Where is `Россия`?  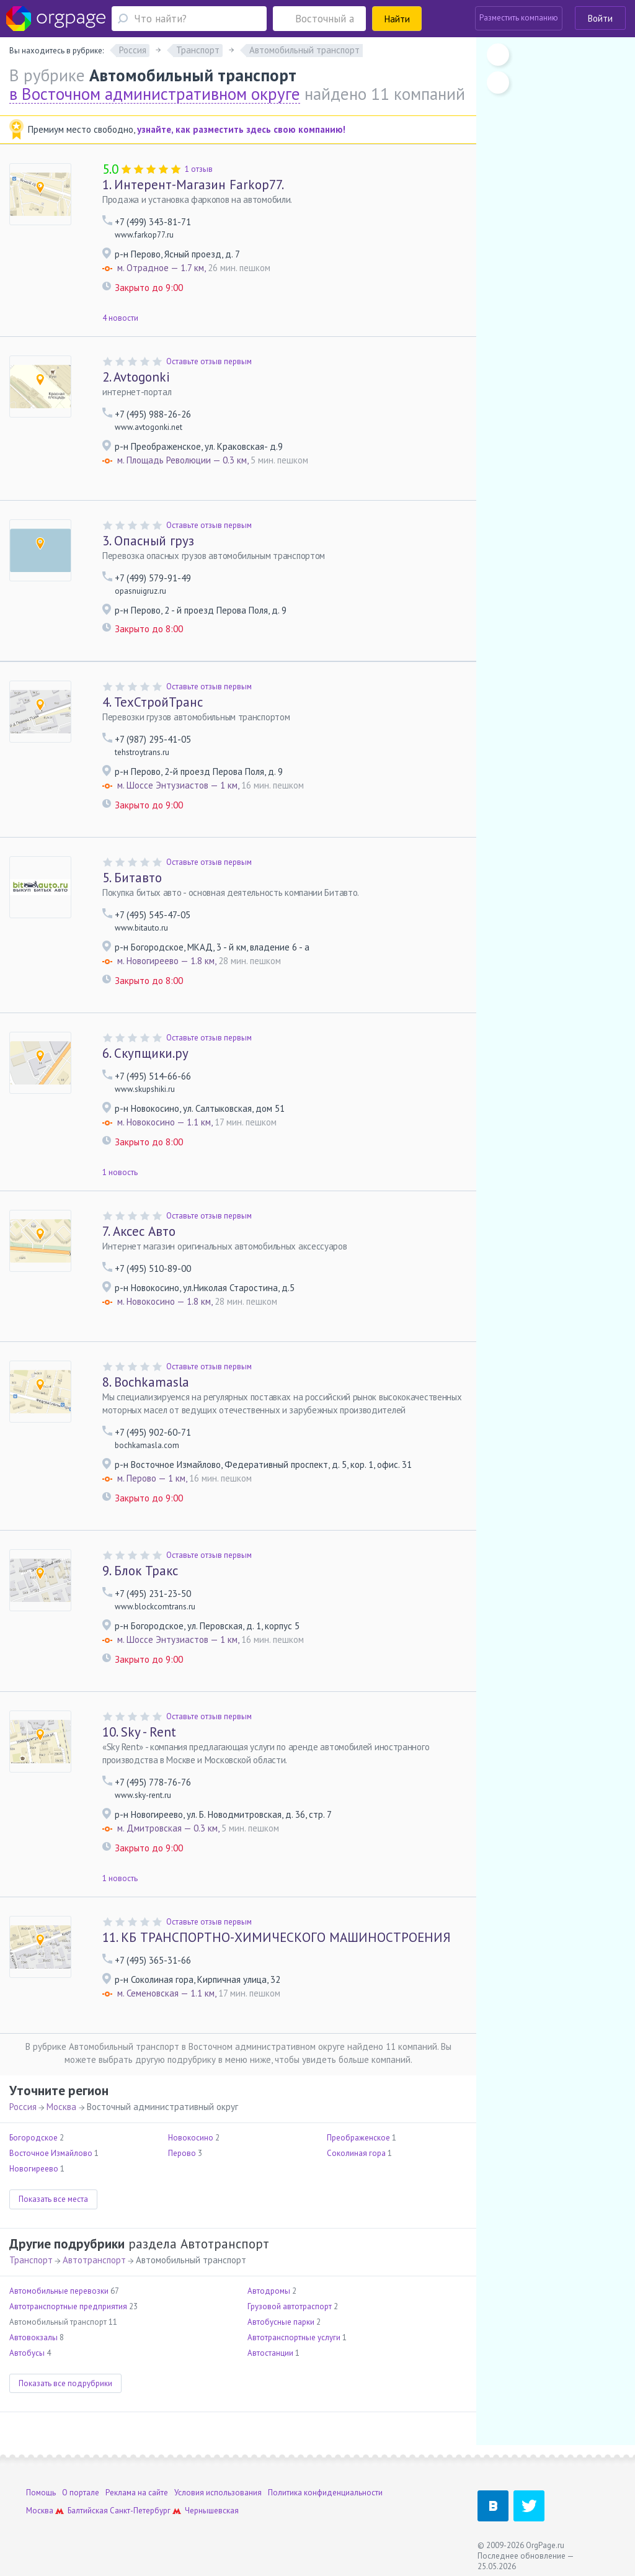 Россия is located at coordinates (23, 2107).